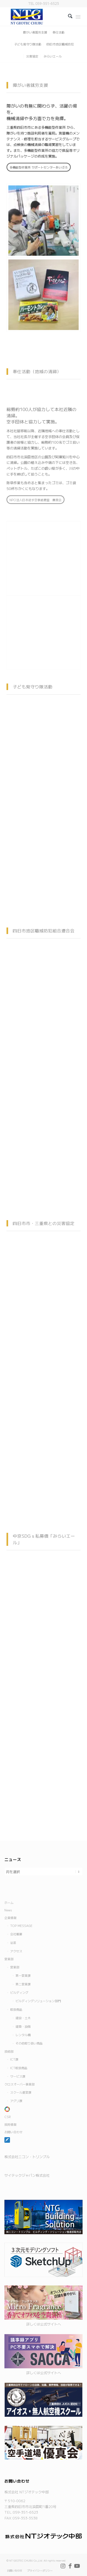 This screenshot has width=87, height=2576. Describe the element at coordinates (8, 1910) in the screenshot. I see `News` at that location.